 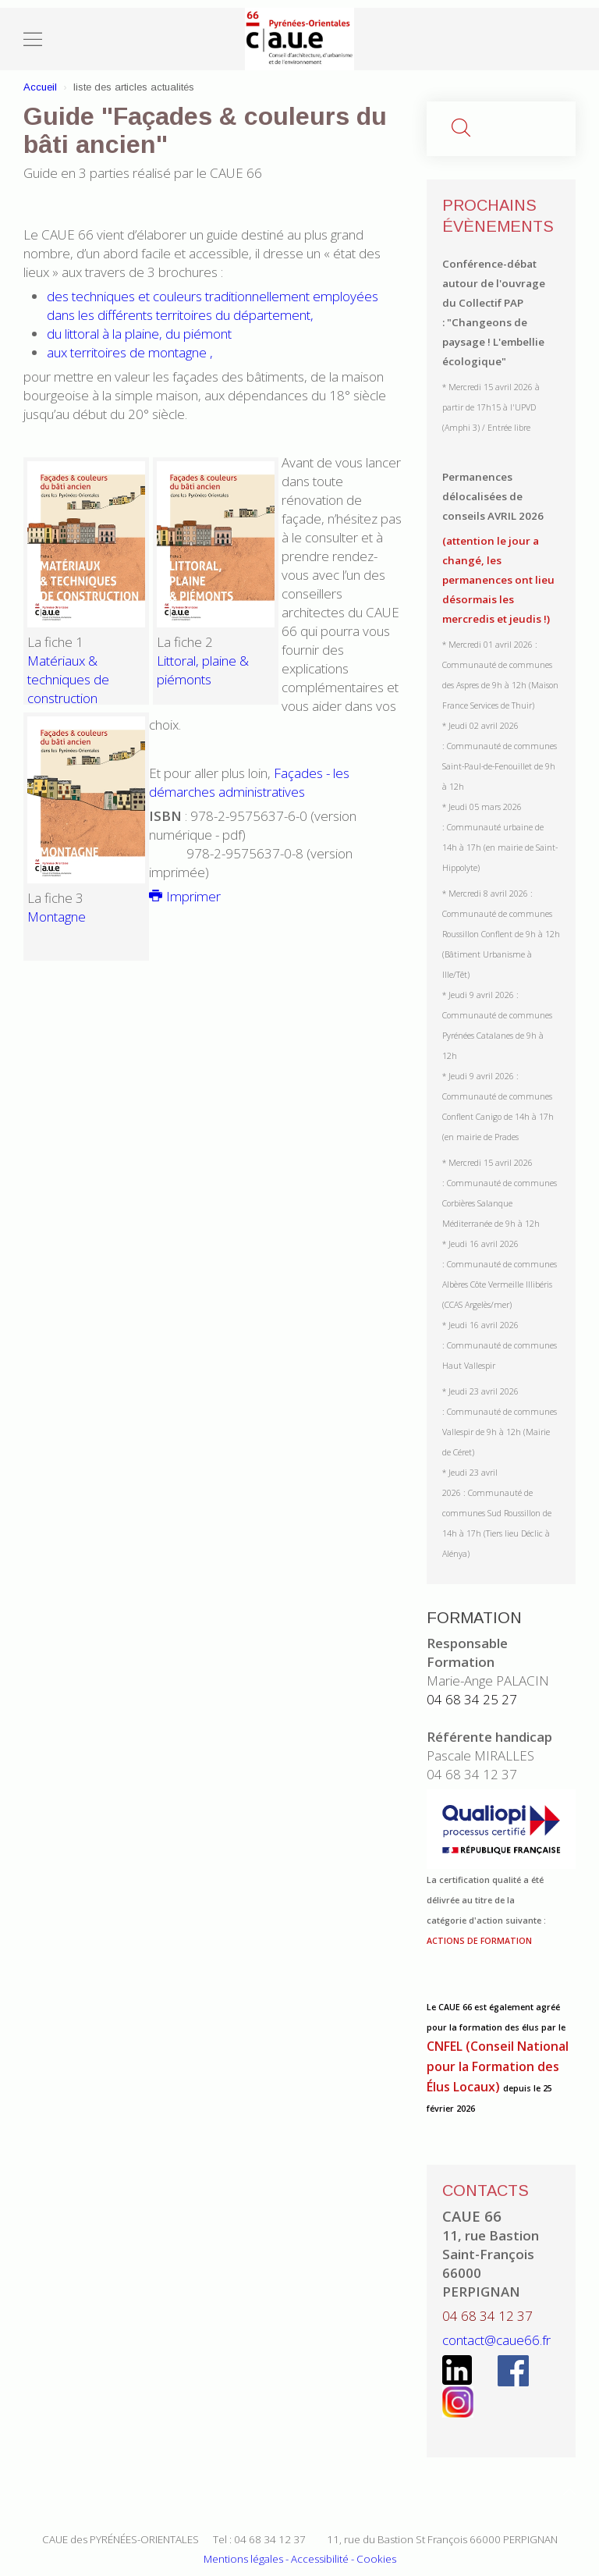 What do you see at coordinates (249, 782) in the screenshot?
I see `Façades - les démarches administratives` at bounding box center [249, 782].